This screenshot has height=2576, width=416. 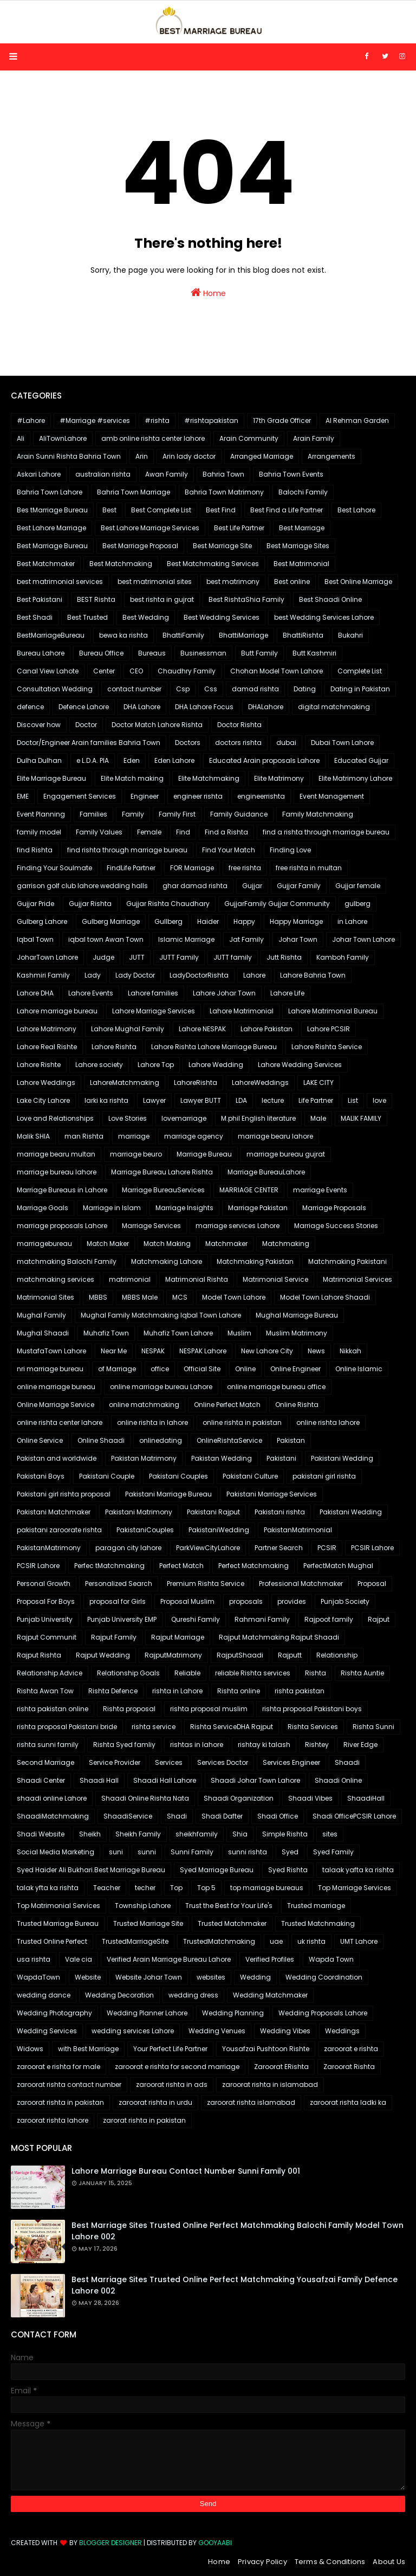 What do you see at coordinates (216, 2030) in the screenshot?
I see `Wedding Venues` at bounding box center [216, 2030].